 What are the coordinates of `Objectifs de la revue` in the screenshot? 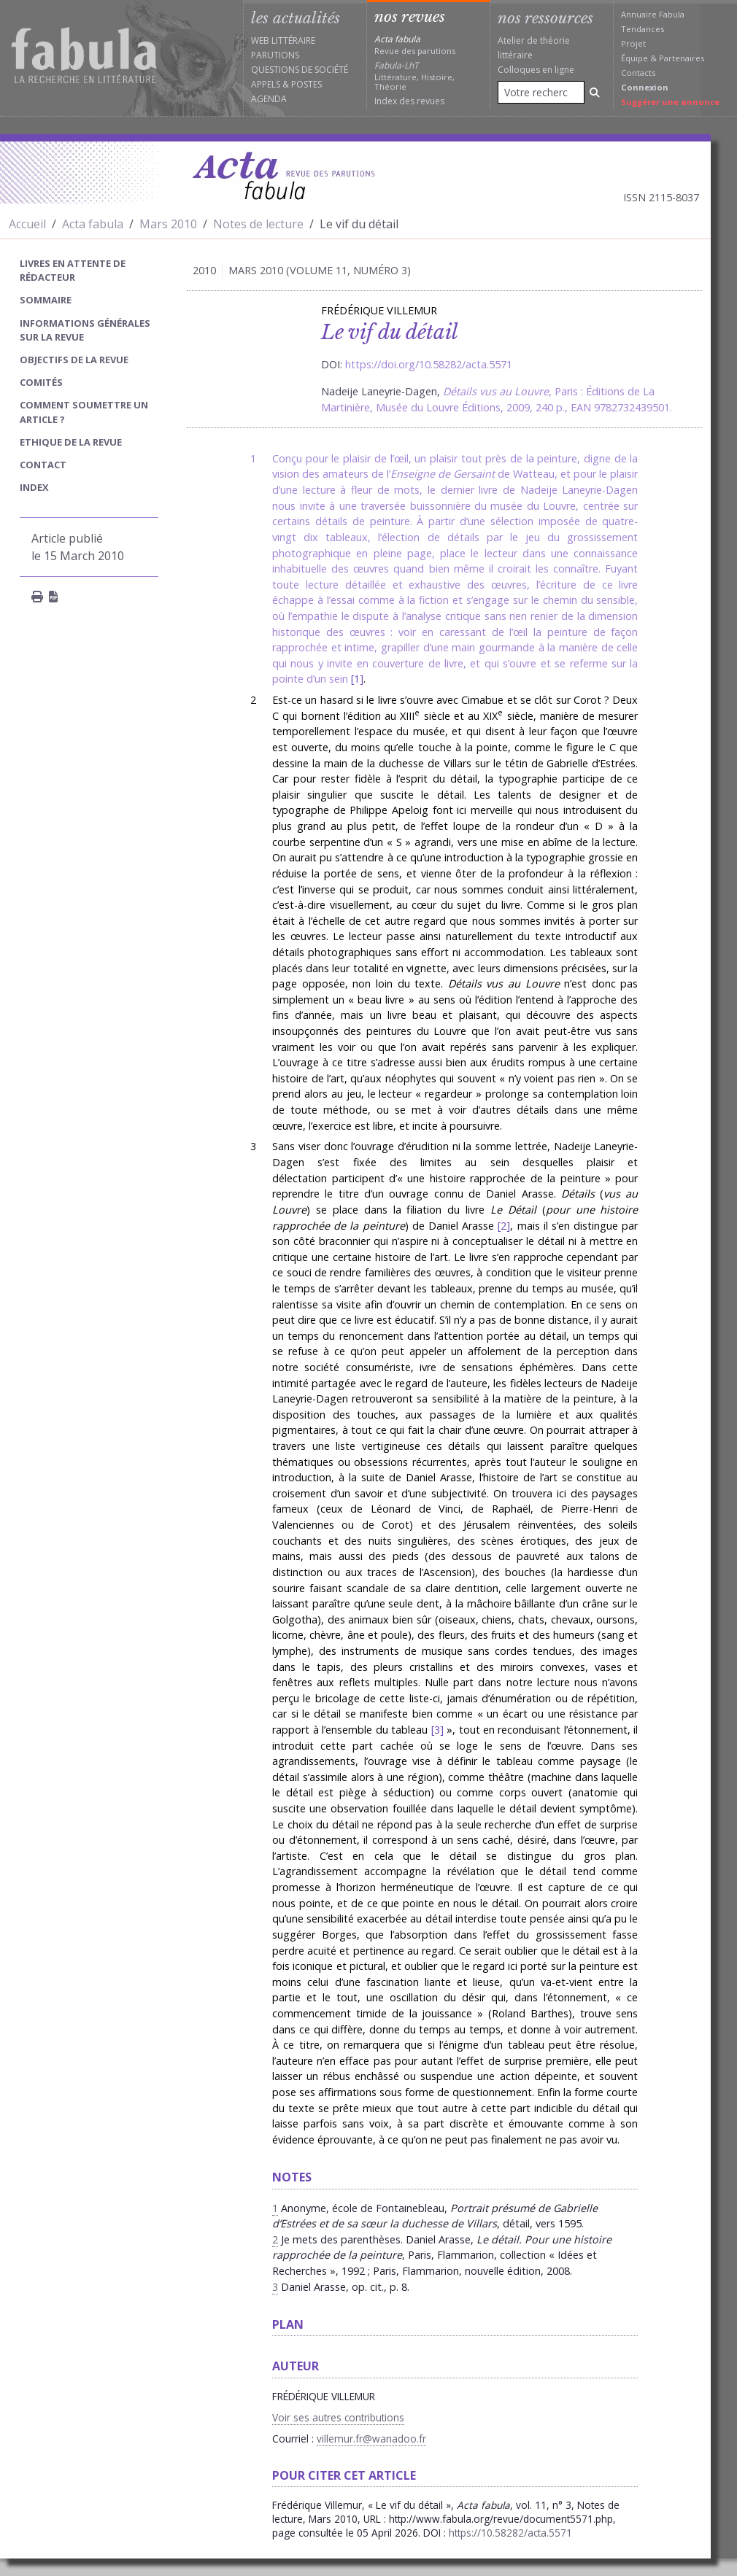 It's located at (74, 359).